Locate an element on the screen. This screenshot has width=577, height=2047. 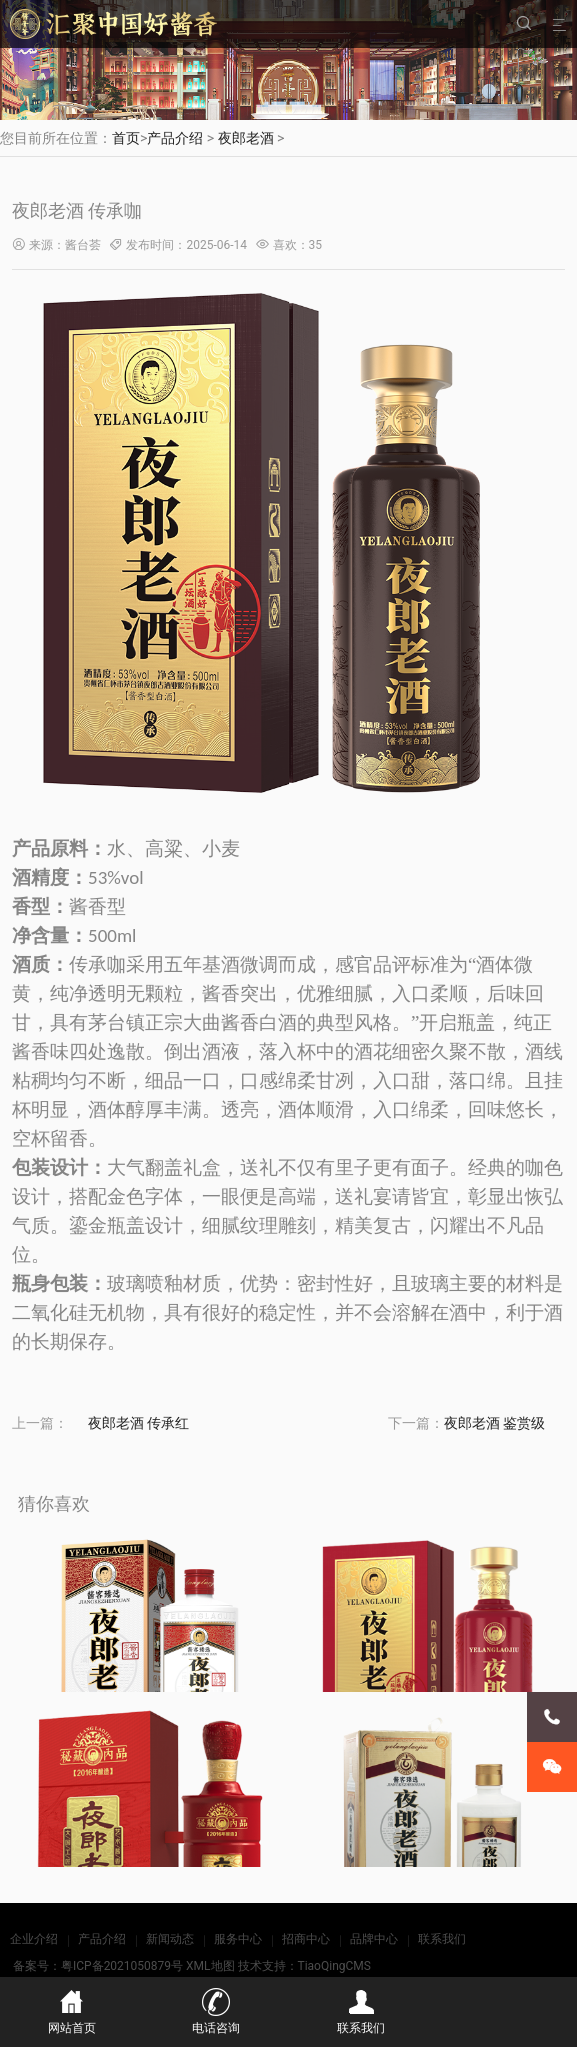
招商中心 is located at coordinates (306, 1939).